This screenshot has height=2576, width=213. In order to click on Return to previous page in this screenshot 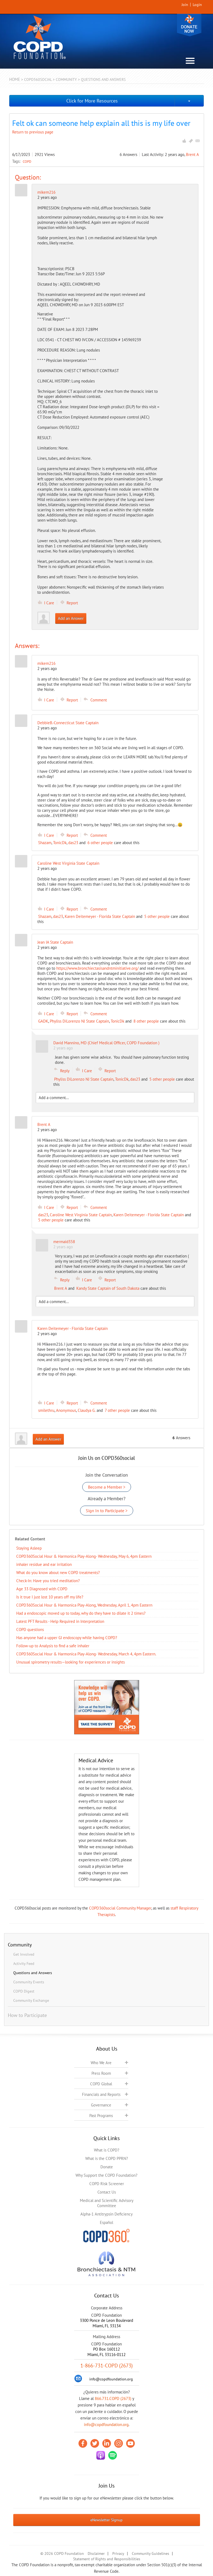, I will do `click(32, 132)`.